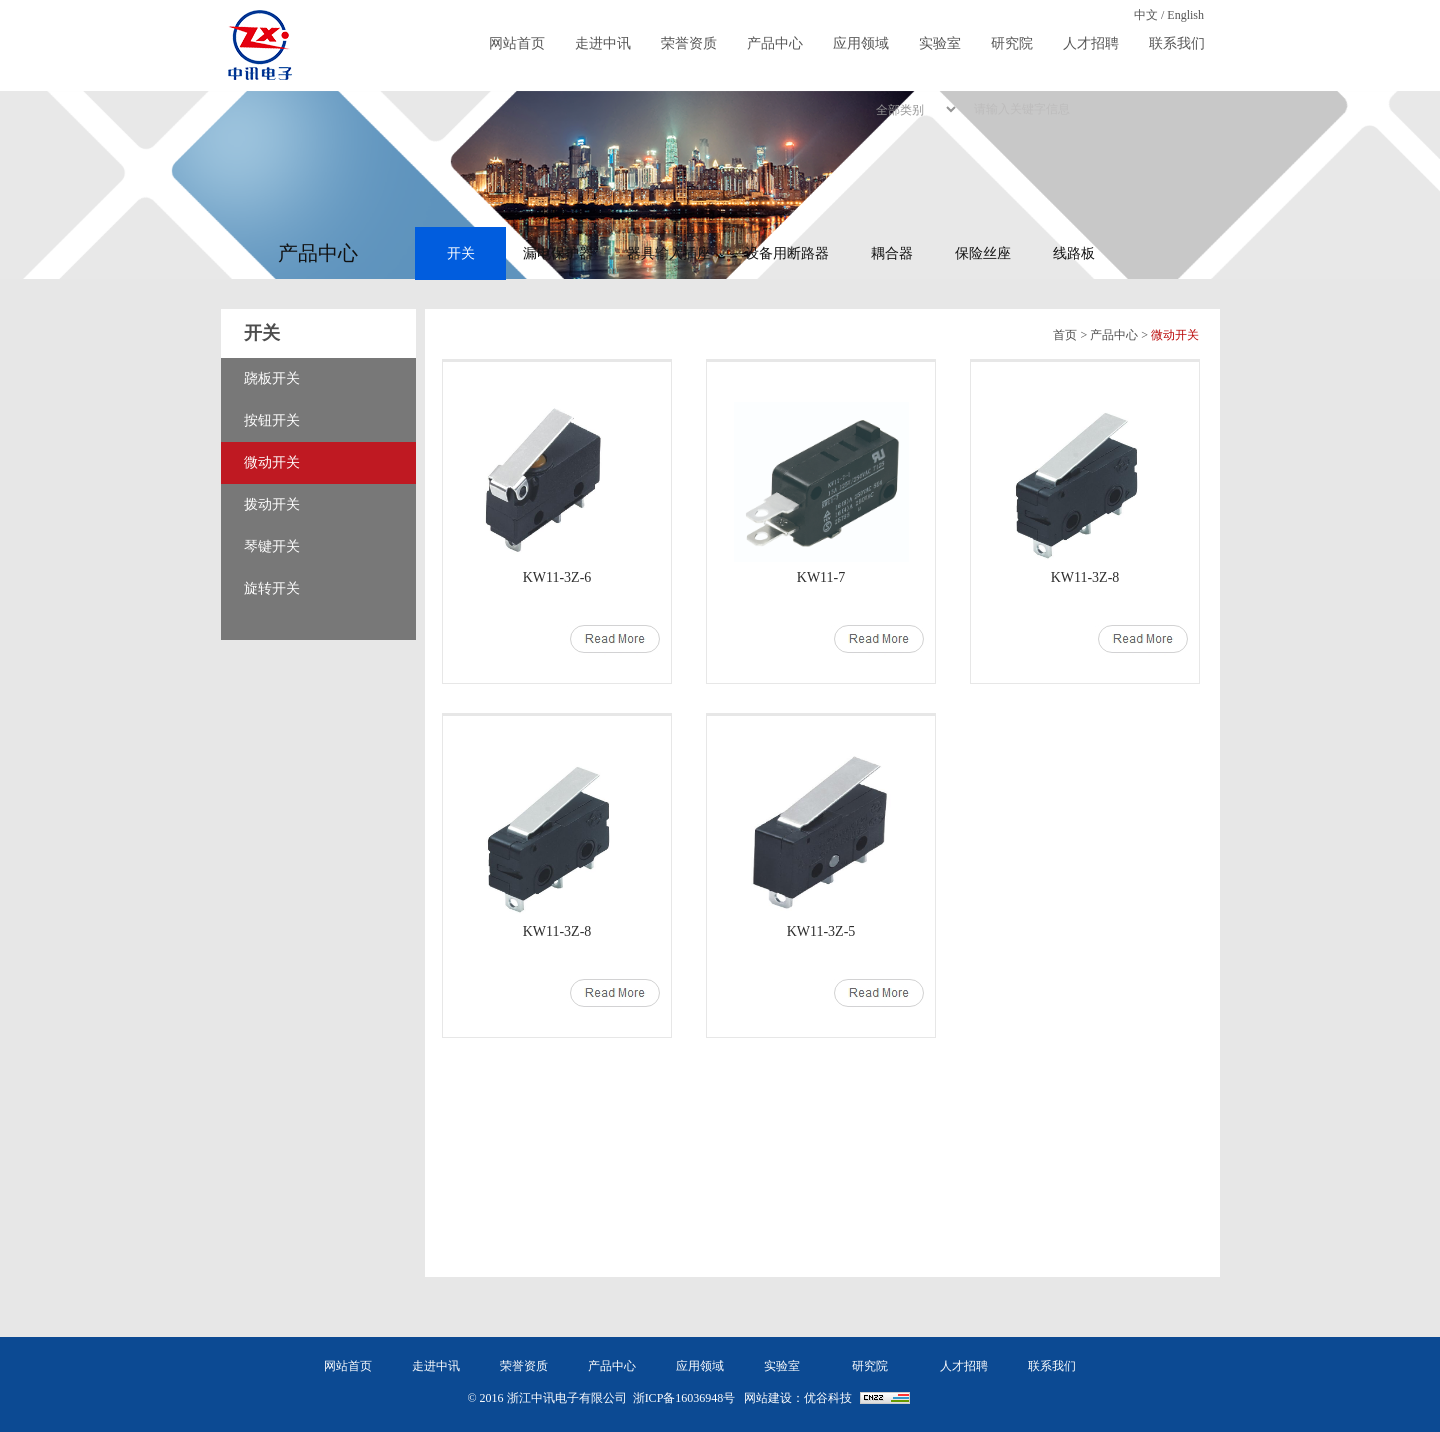 This screenshot has width=1440, height=1432. Describe the element at coordinates (983, 253) in the screenshot. I see `保险丝座` at that location.